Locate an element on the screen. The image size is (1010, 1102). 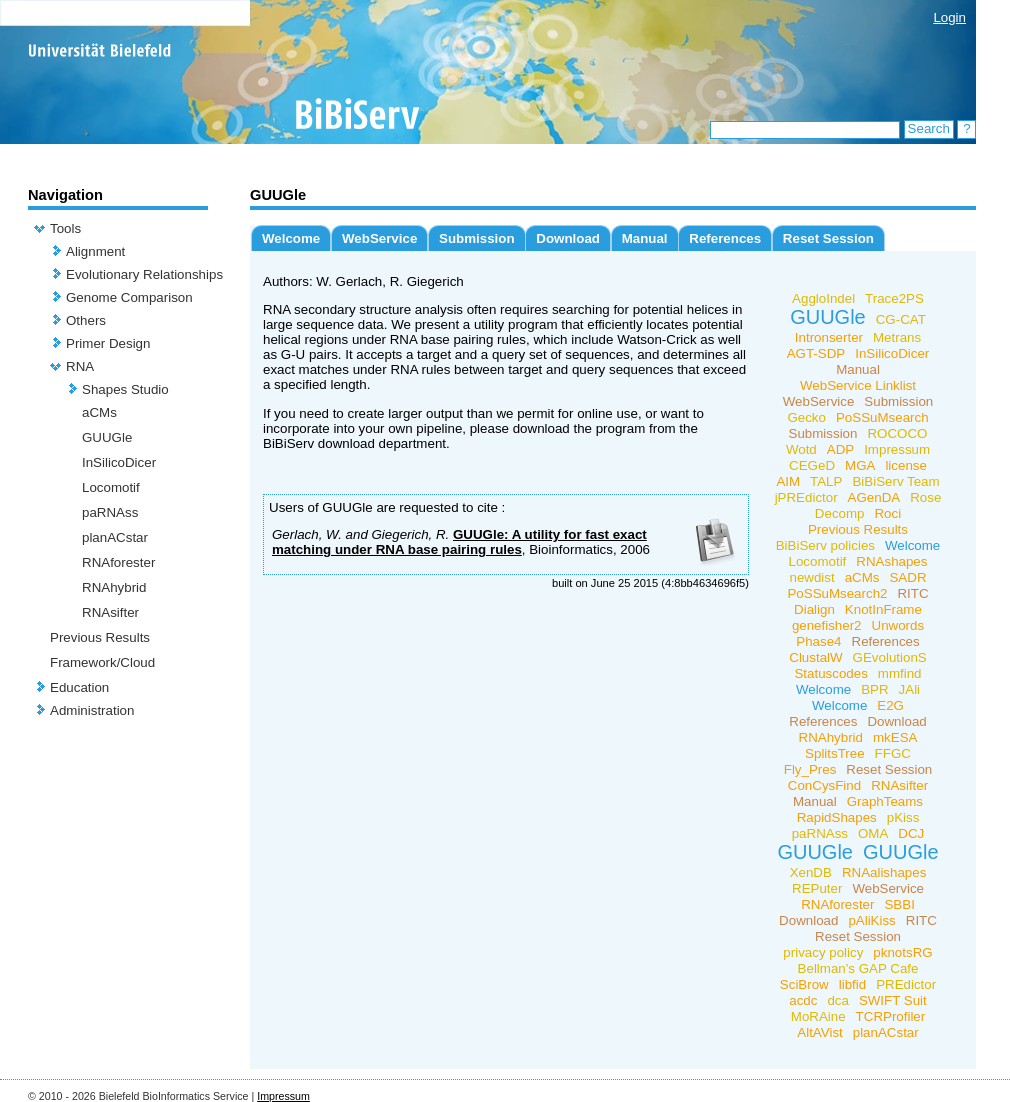
Evolutionary Relationships is located at coordinates (144, 274).